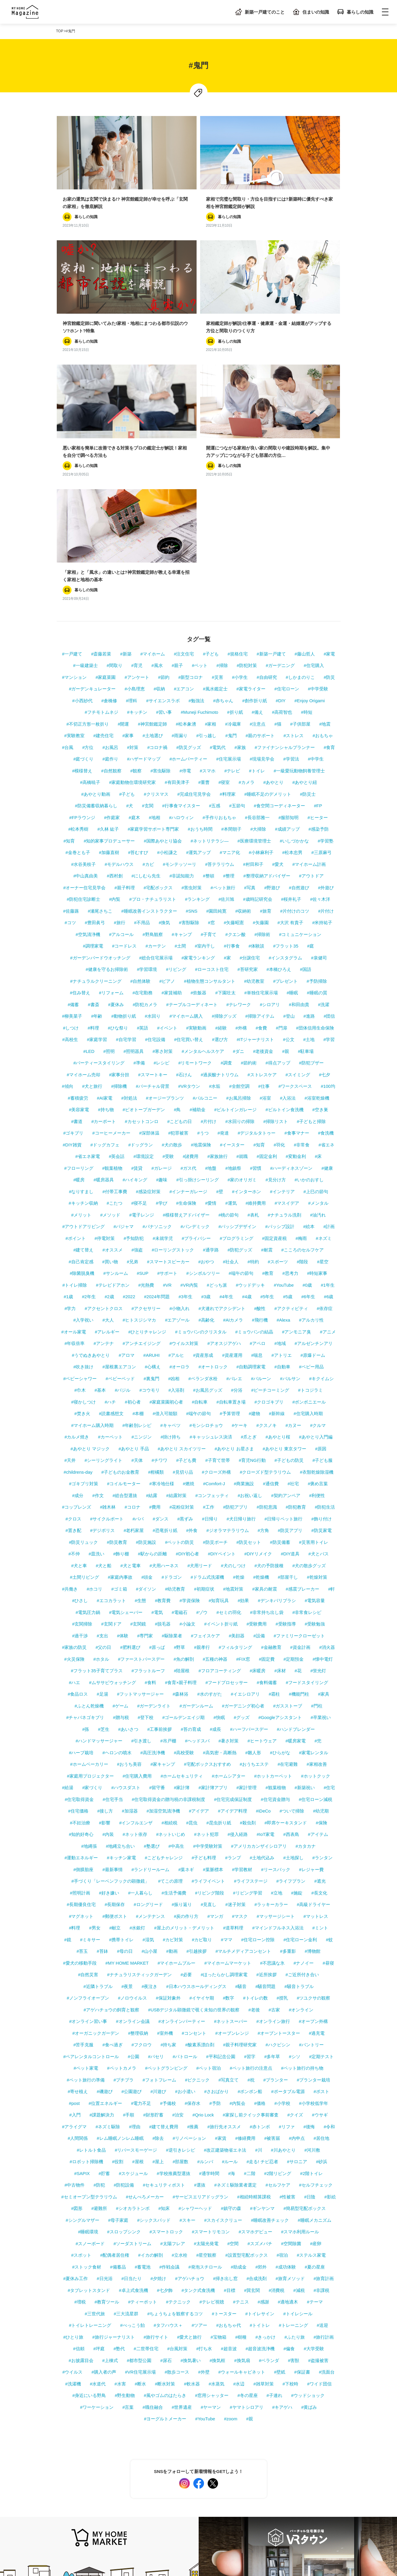  I want to click on #湿気, so click(148, 1758).